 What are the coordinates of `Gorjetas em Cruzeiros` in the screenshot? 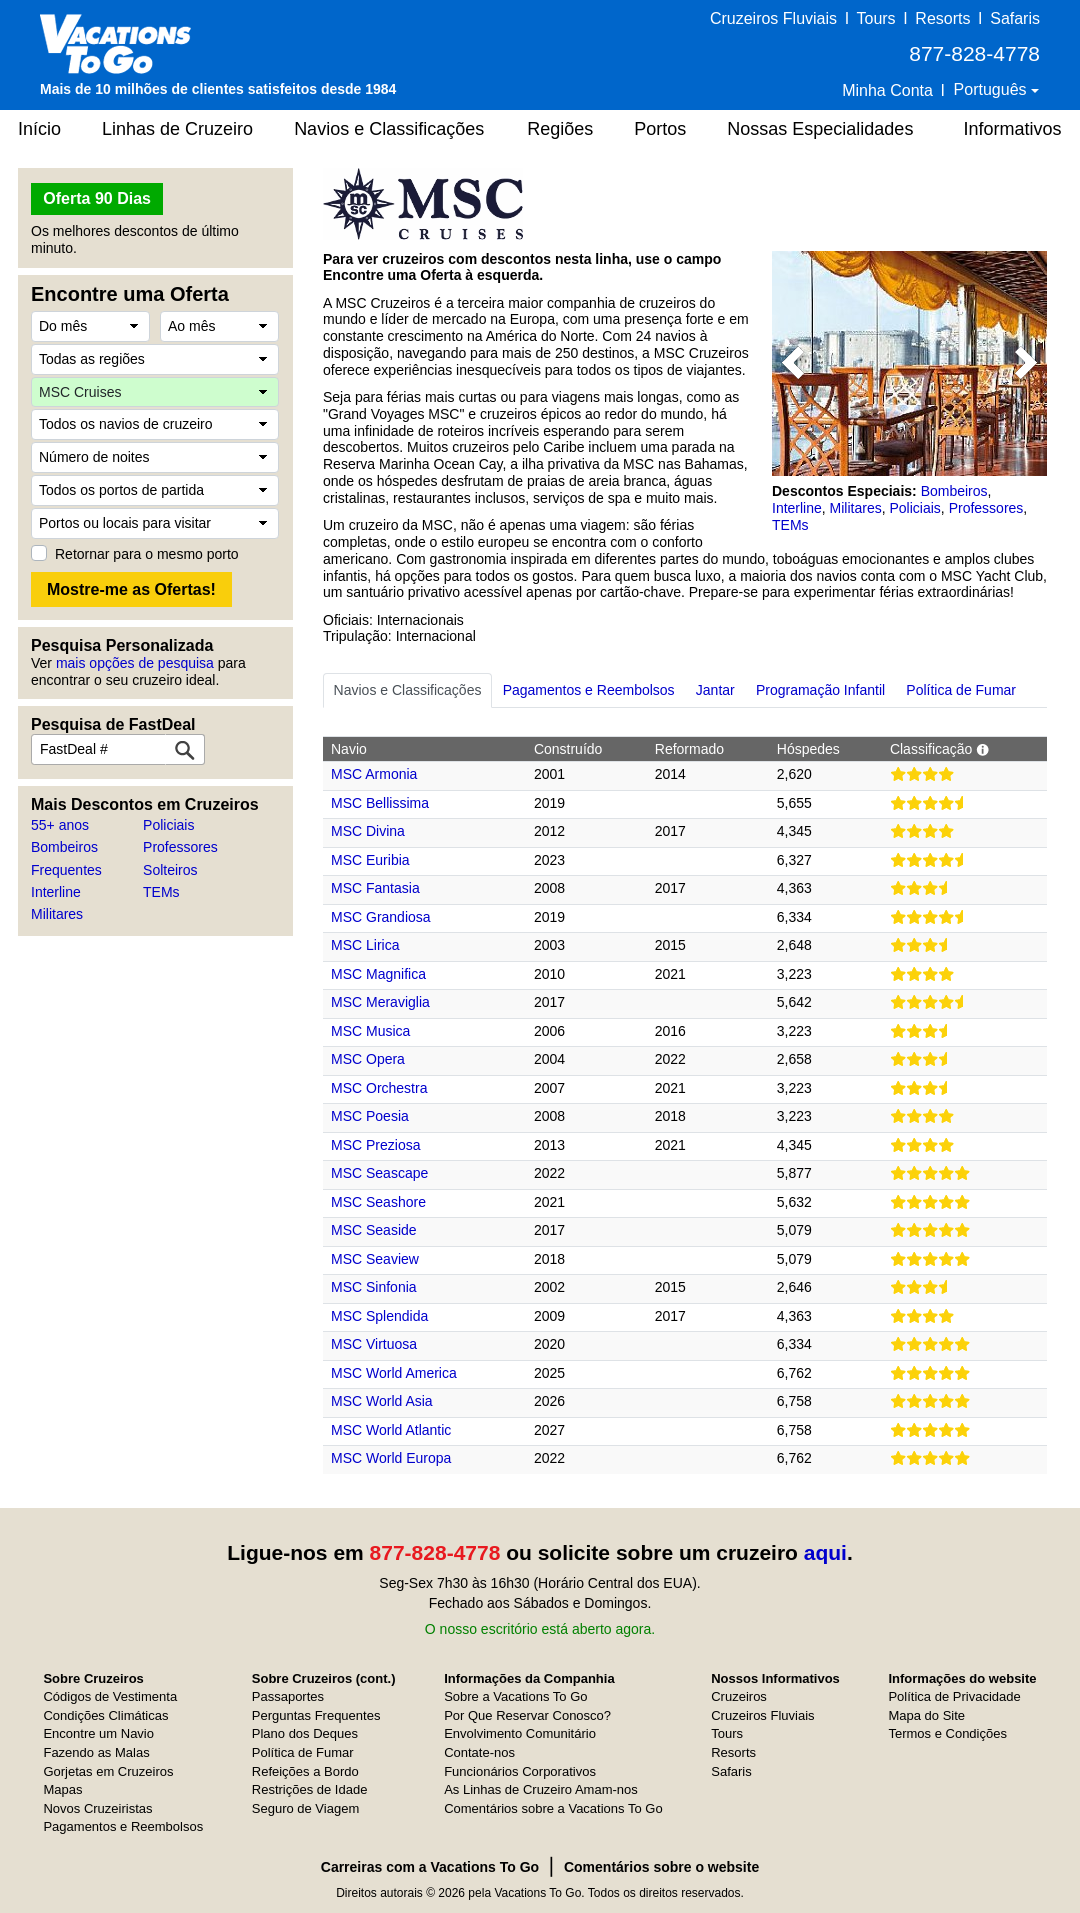 It's located at (108, 1771).